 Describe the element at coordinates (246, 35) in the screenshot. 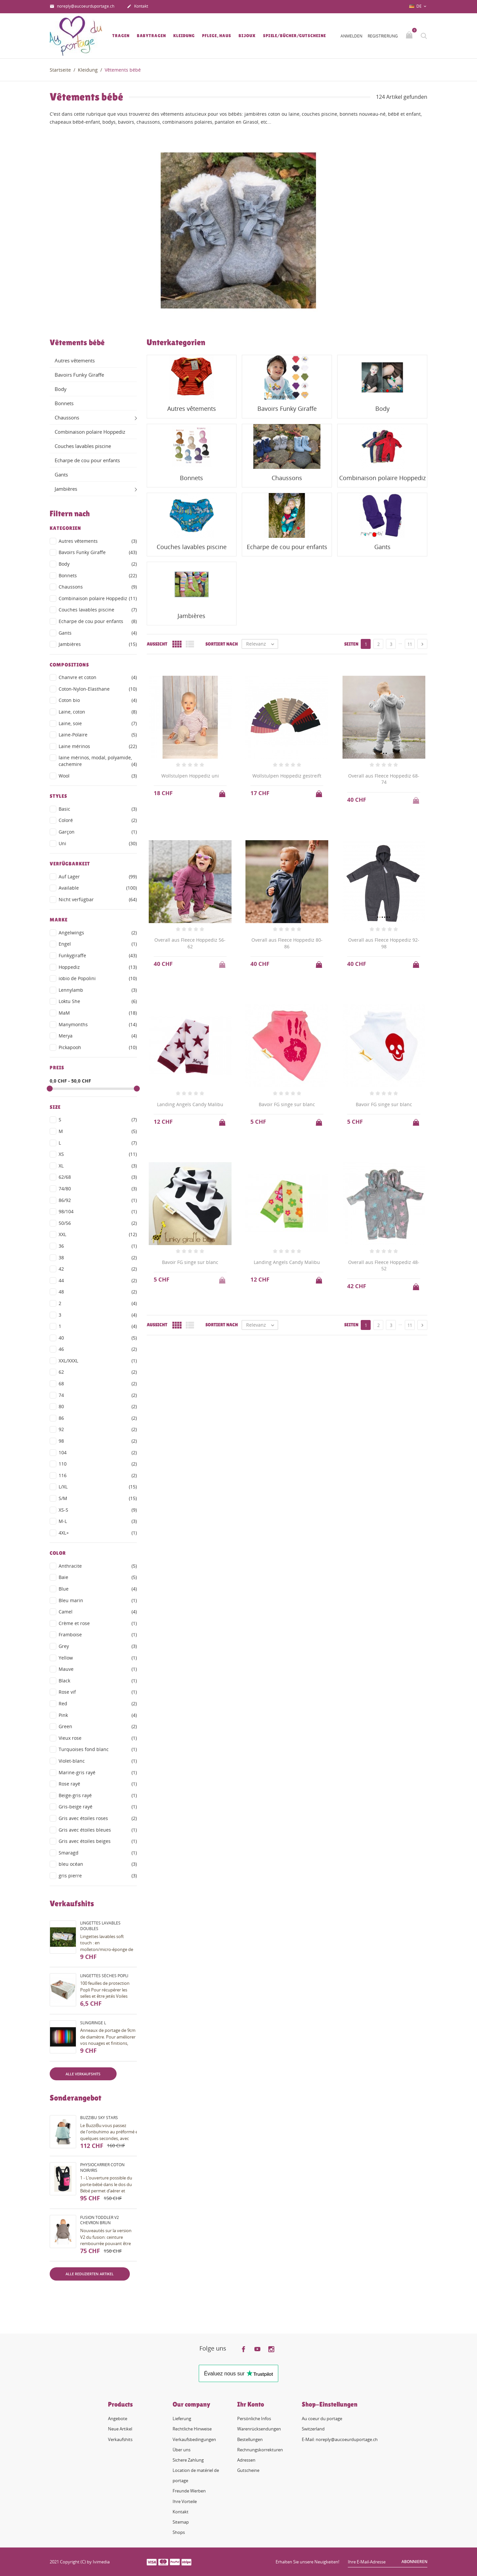

I see `Bijoux` at that location.